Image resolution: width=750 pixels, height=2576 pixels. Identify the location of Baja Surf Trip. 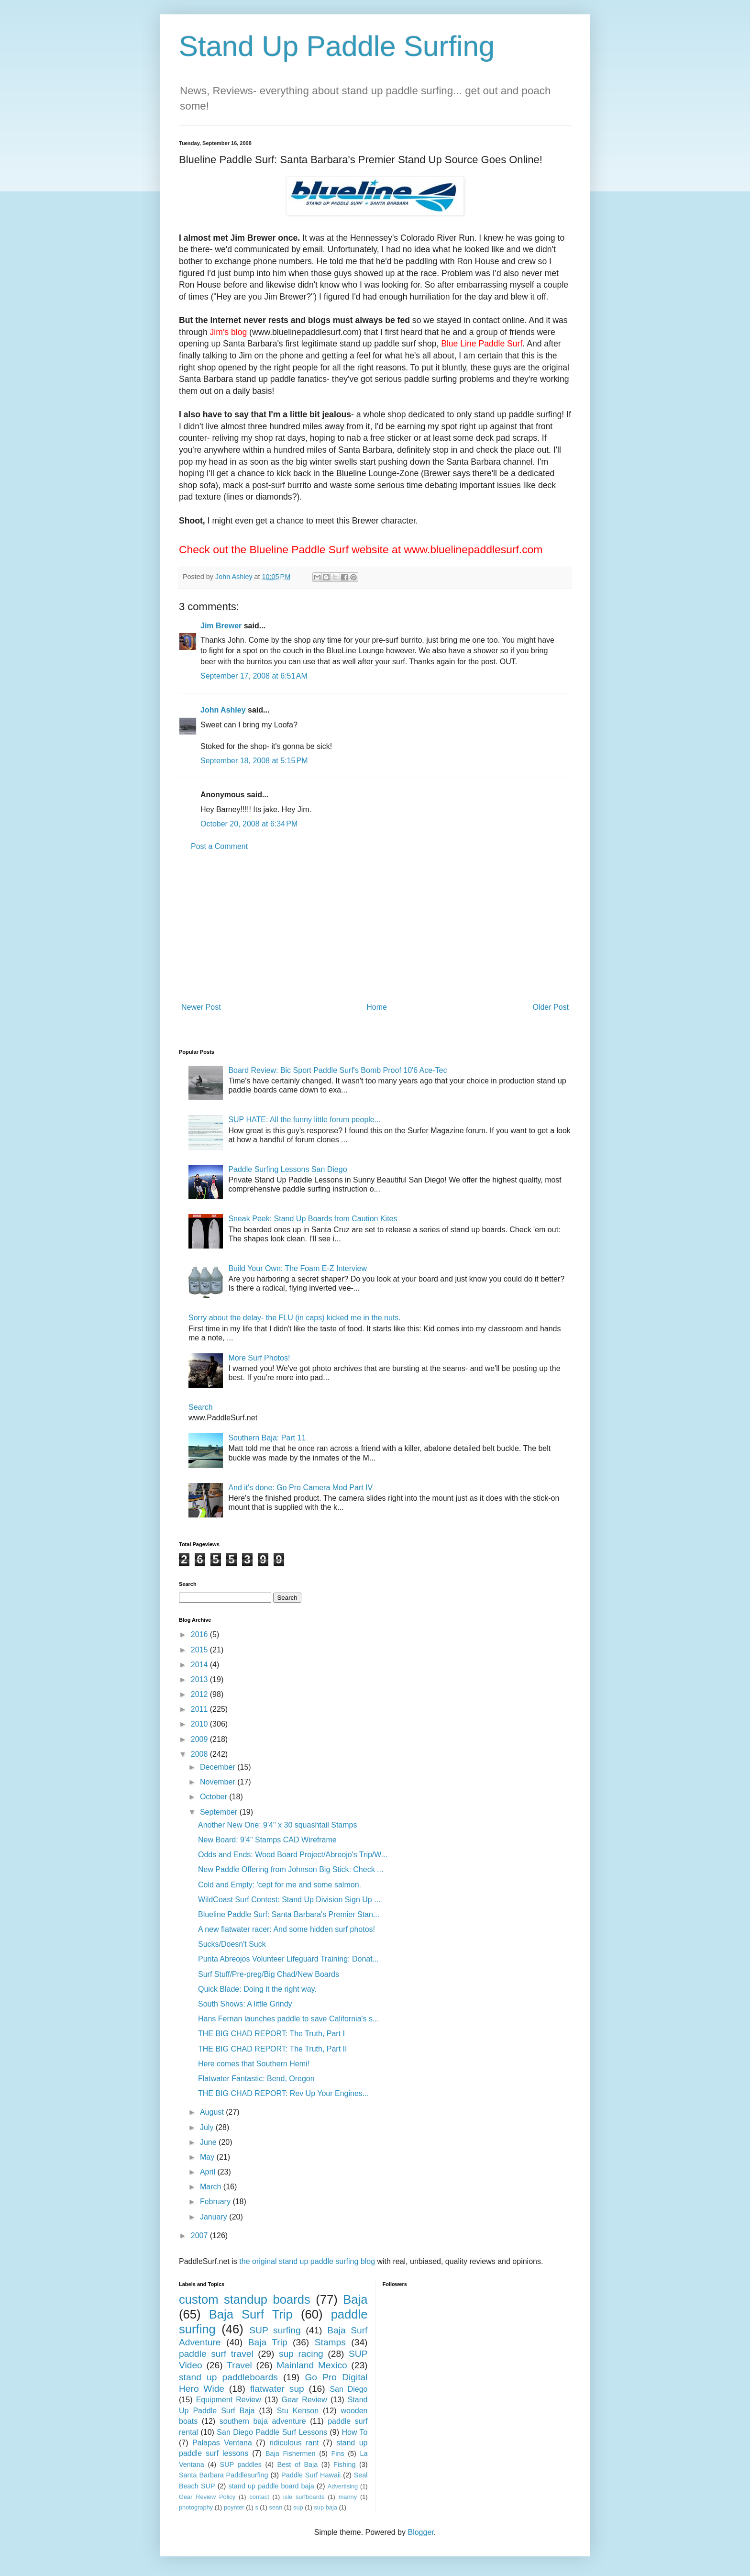
(251, 2314).